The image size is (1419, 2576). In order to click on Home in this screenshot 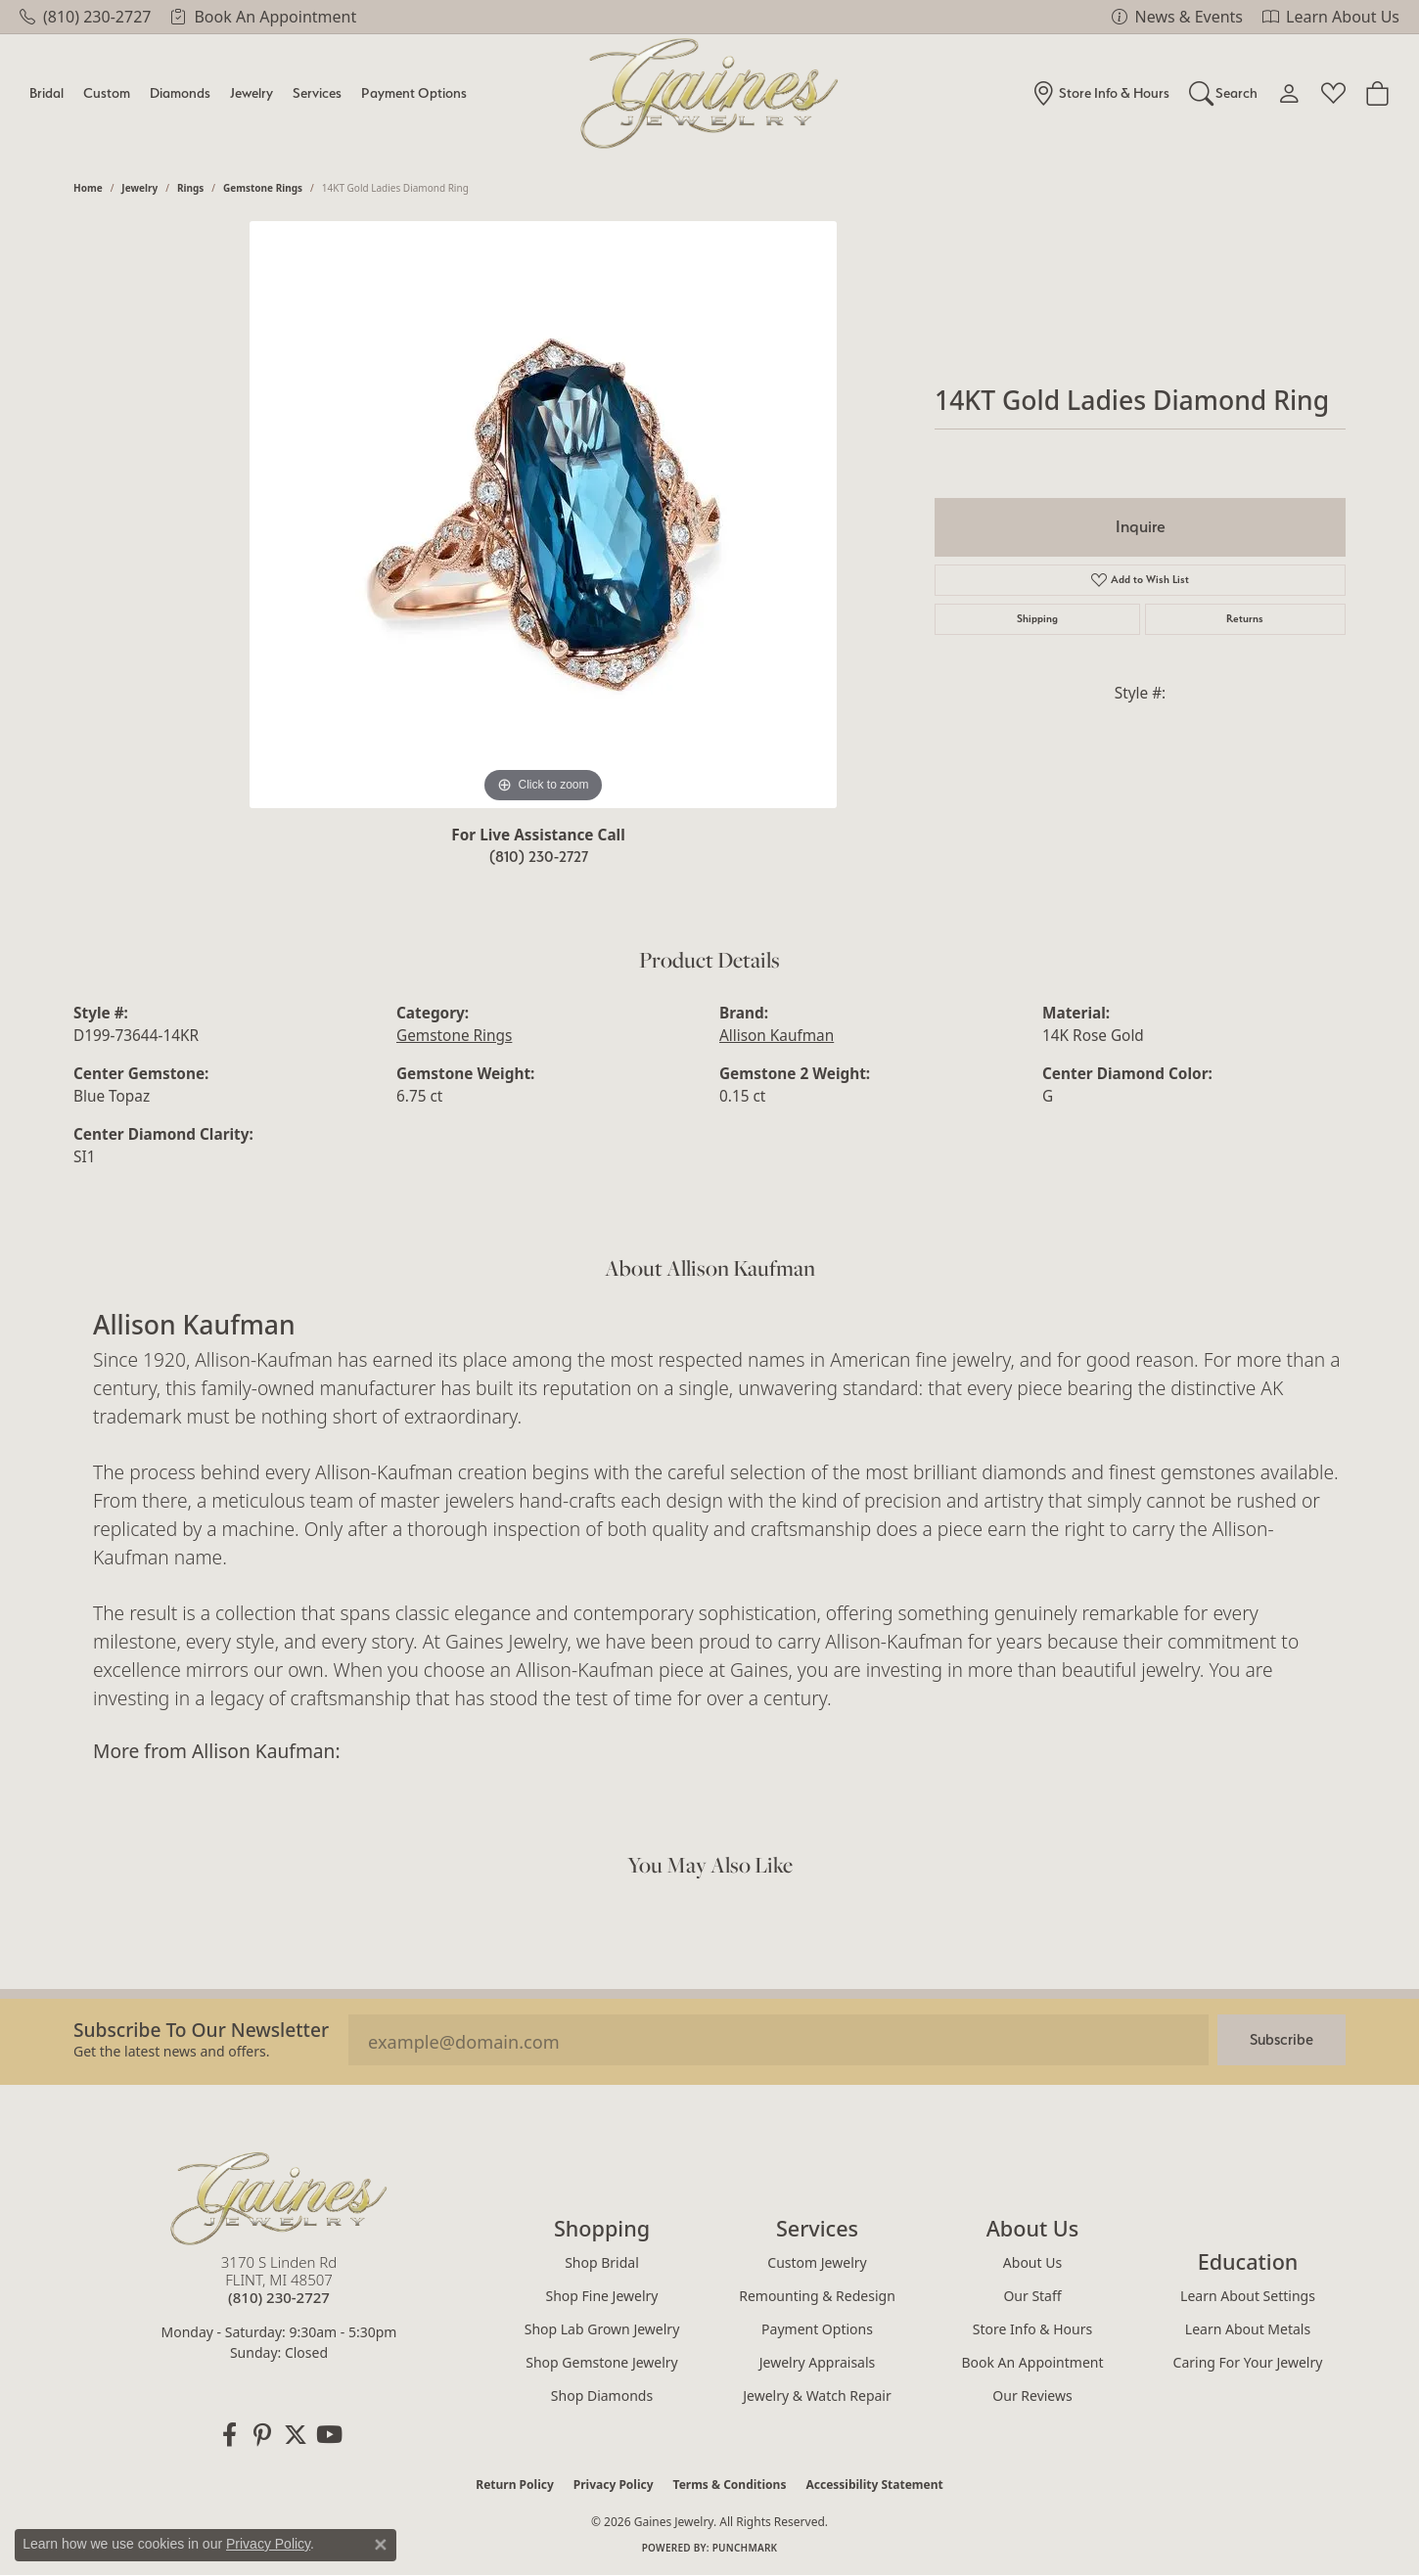, I will do `click(88, 188)`.